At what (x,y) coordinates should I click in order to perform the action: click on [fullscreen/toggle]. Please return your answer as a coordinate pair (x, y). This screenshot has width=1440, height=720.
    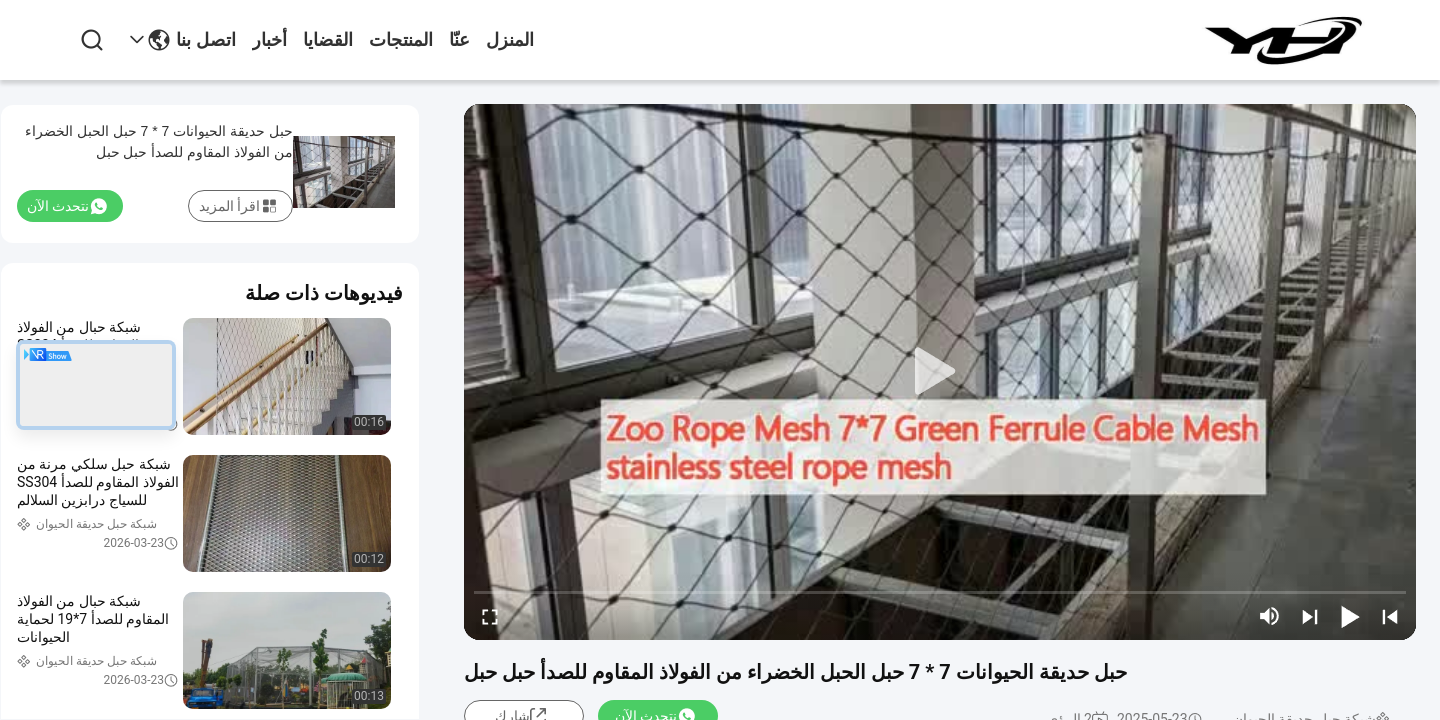
    Looking at the image, I should click on (490, 616).